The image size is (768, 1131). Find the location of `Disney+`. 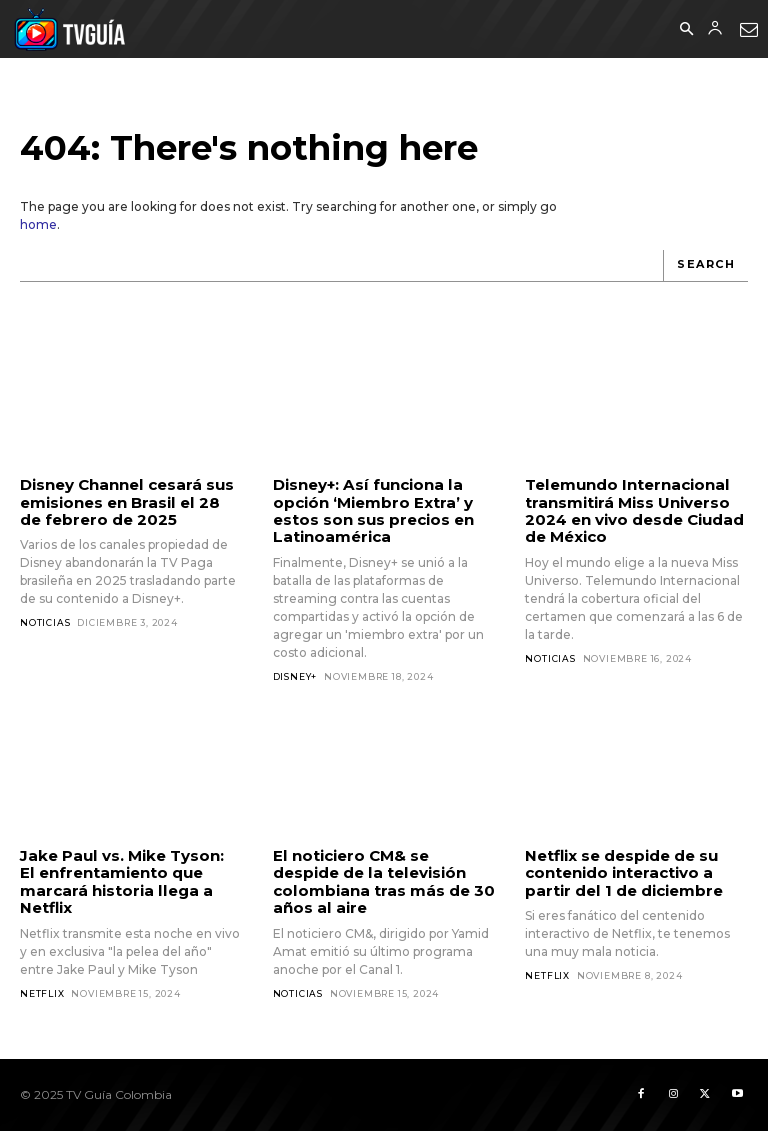

Disney+ is located at coordinates (295, 675).